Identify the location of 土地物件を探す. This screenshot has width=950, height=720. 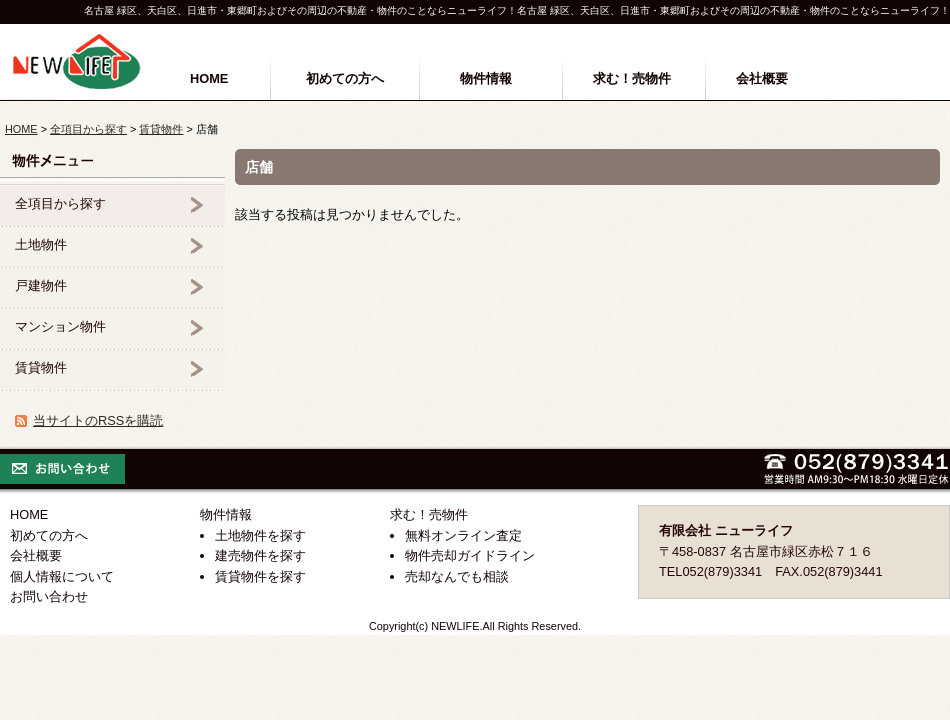
(260, 535).